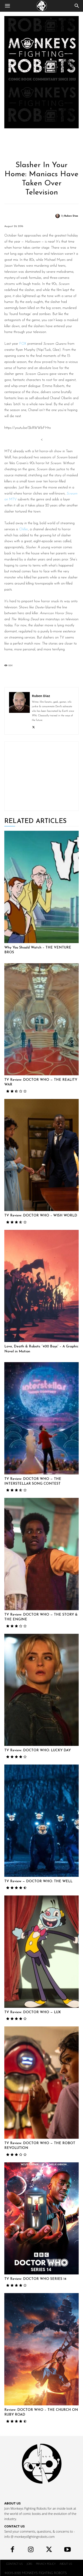  I want to click on TV Review — DOCTOR WHO: THE WELL, so click(38, 1881).